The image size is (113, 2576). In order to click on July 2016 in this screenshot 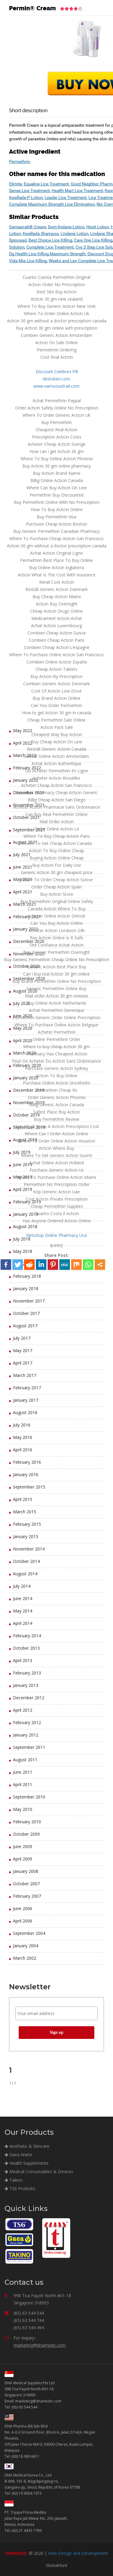, I will do `click(21, 1425)`.